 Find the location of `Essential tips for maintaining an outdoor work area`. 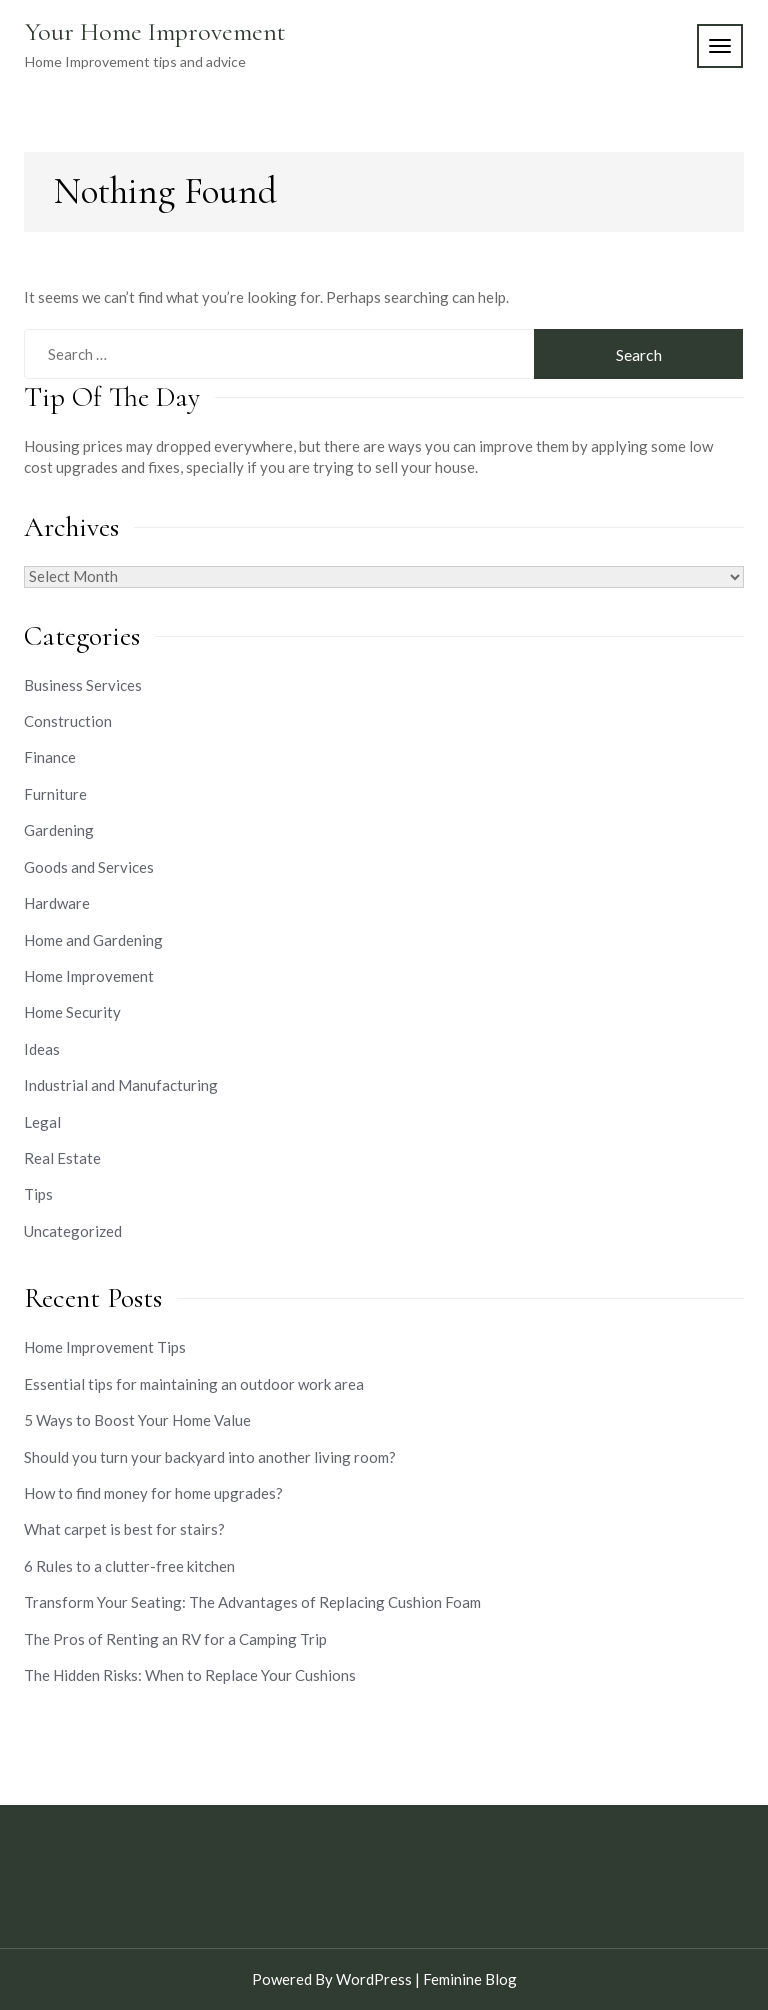

Essential tips for maintaining an outdoor work area is located at coordinates (194, 1384).